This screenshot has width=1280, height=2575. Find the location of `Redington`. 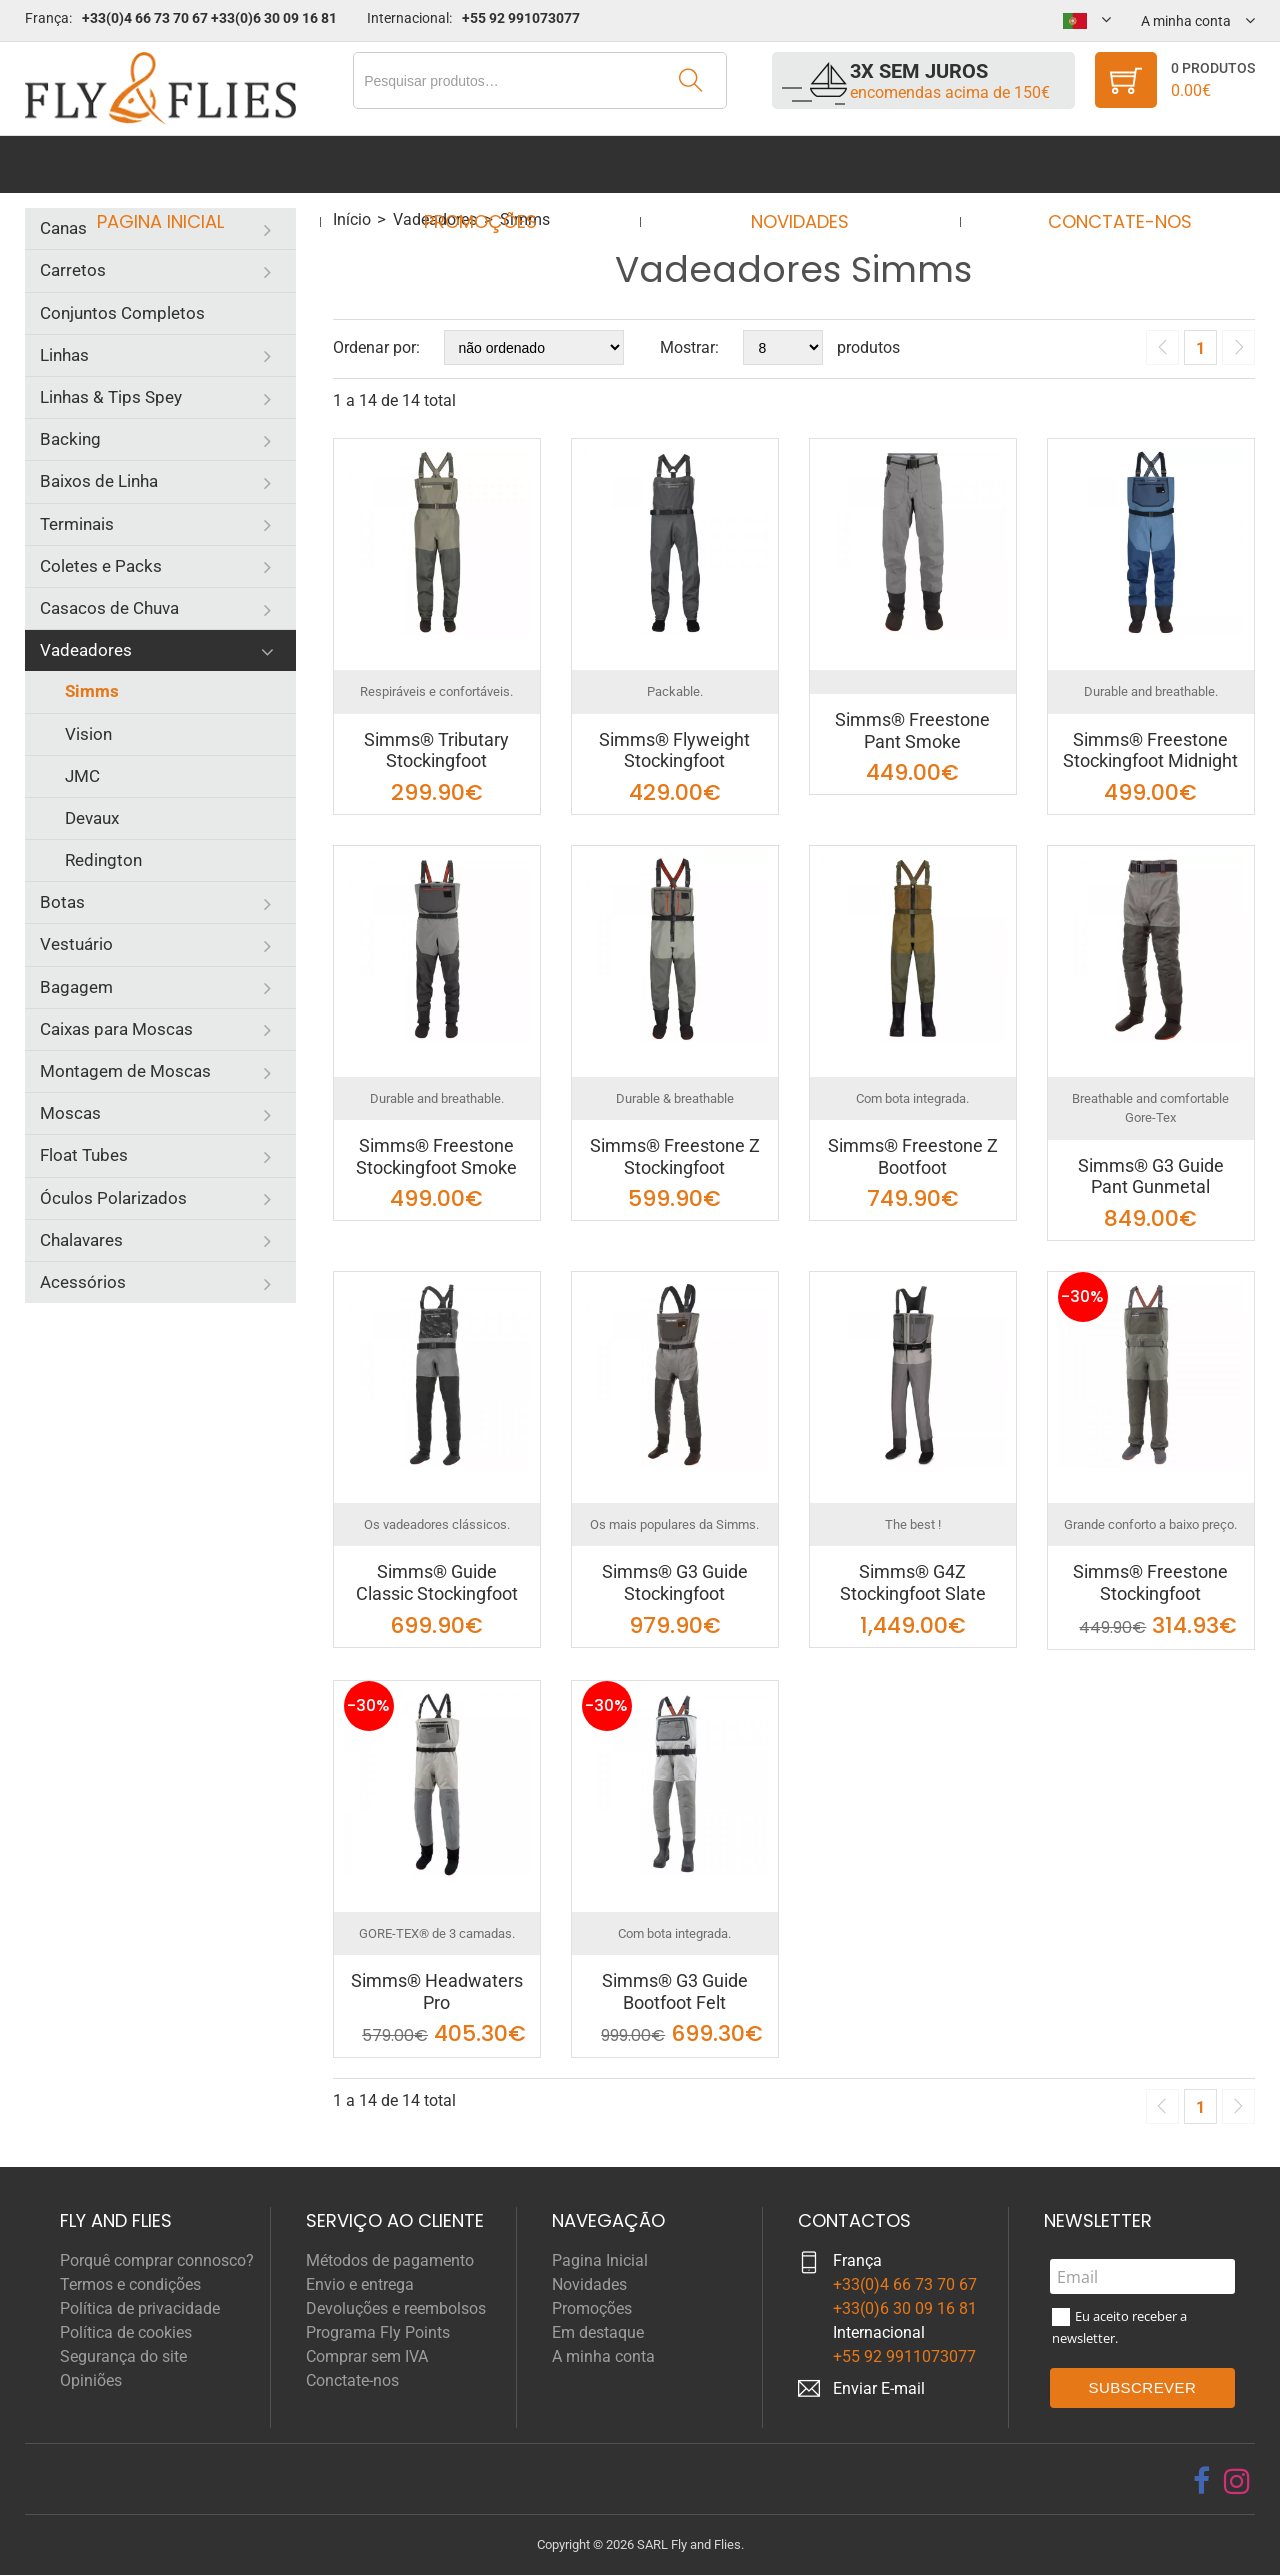

Redington is located at coordinates (103, 860).